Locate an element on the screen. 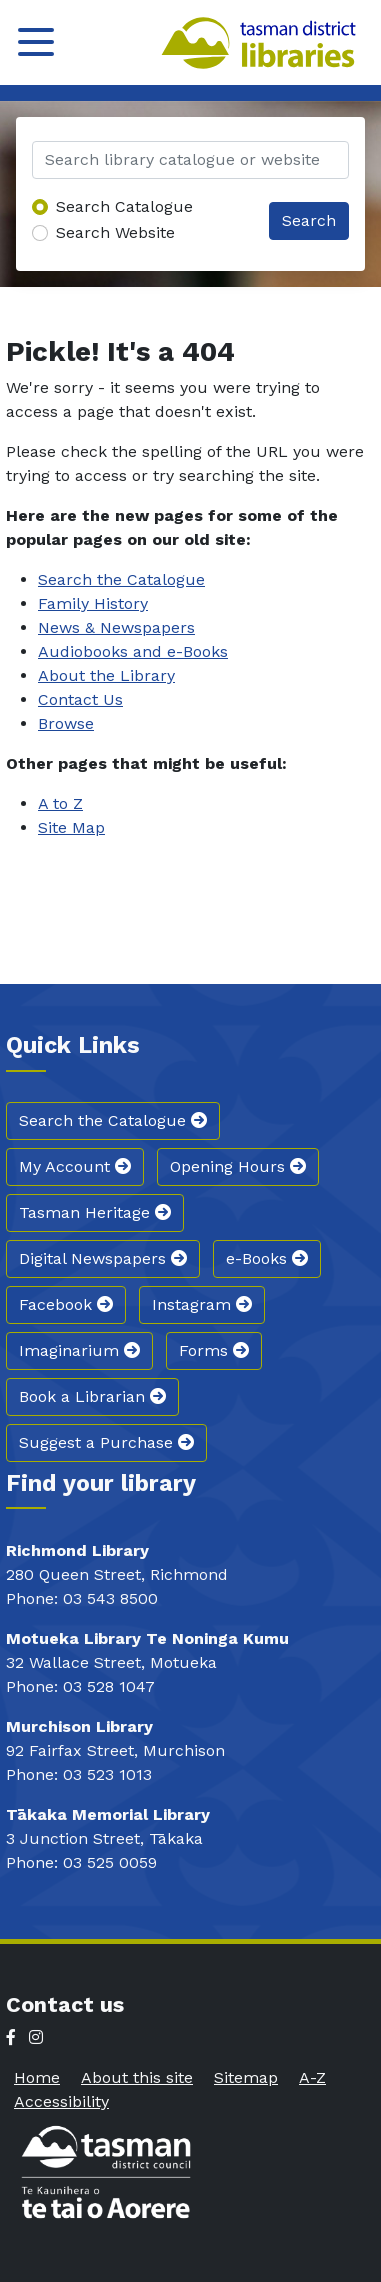  Family History is located at coordinates (93, 603).